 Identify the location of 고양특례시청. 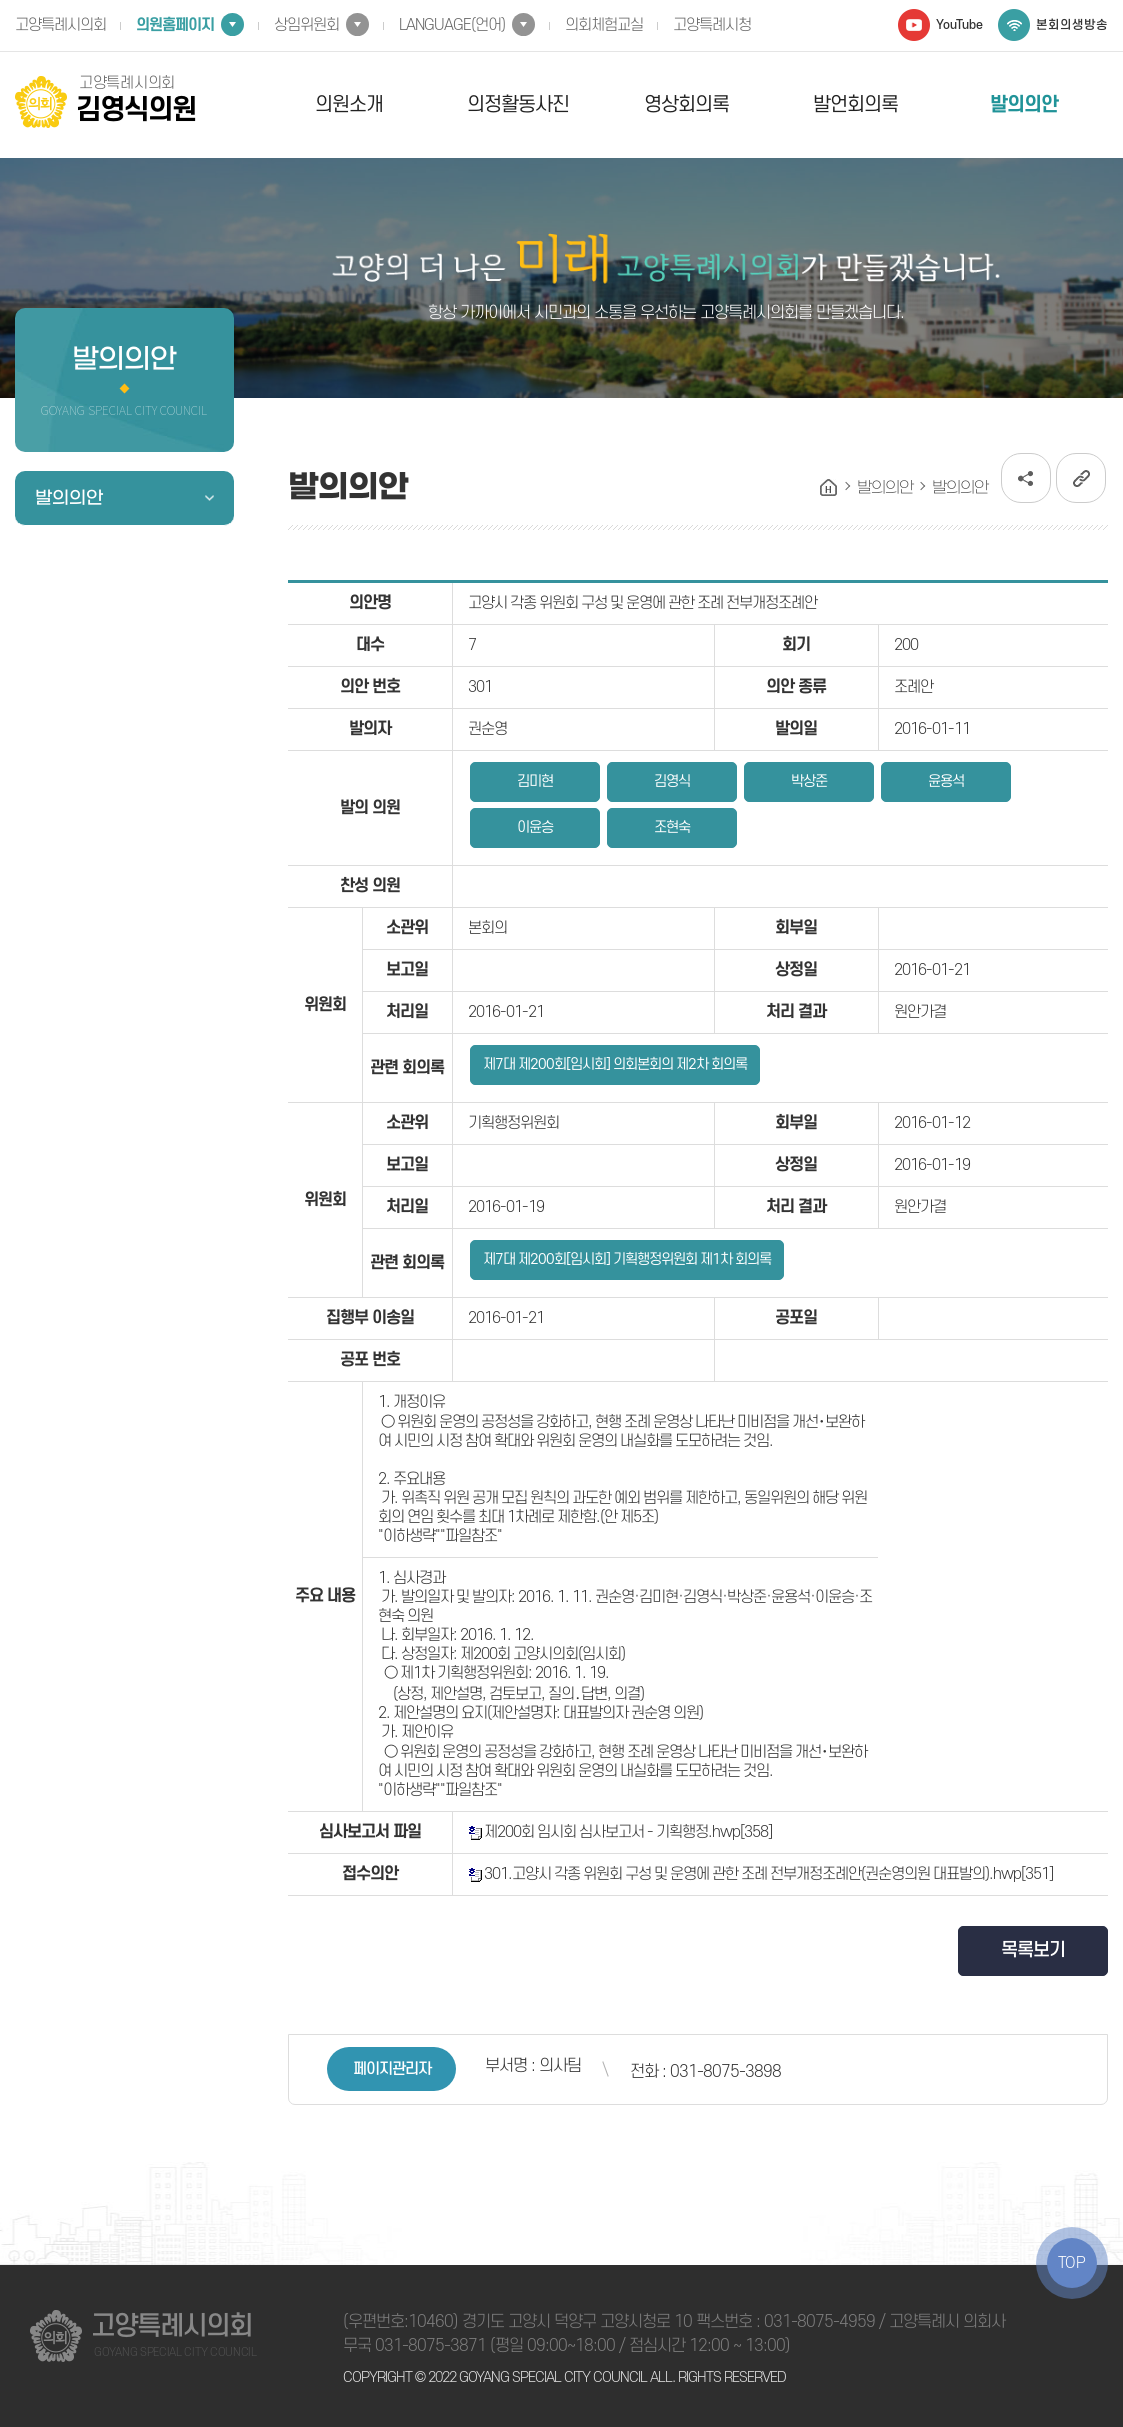
(712, 25).